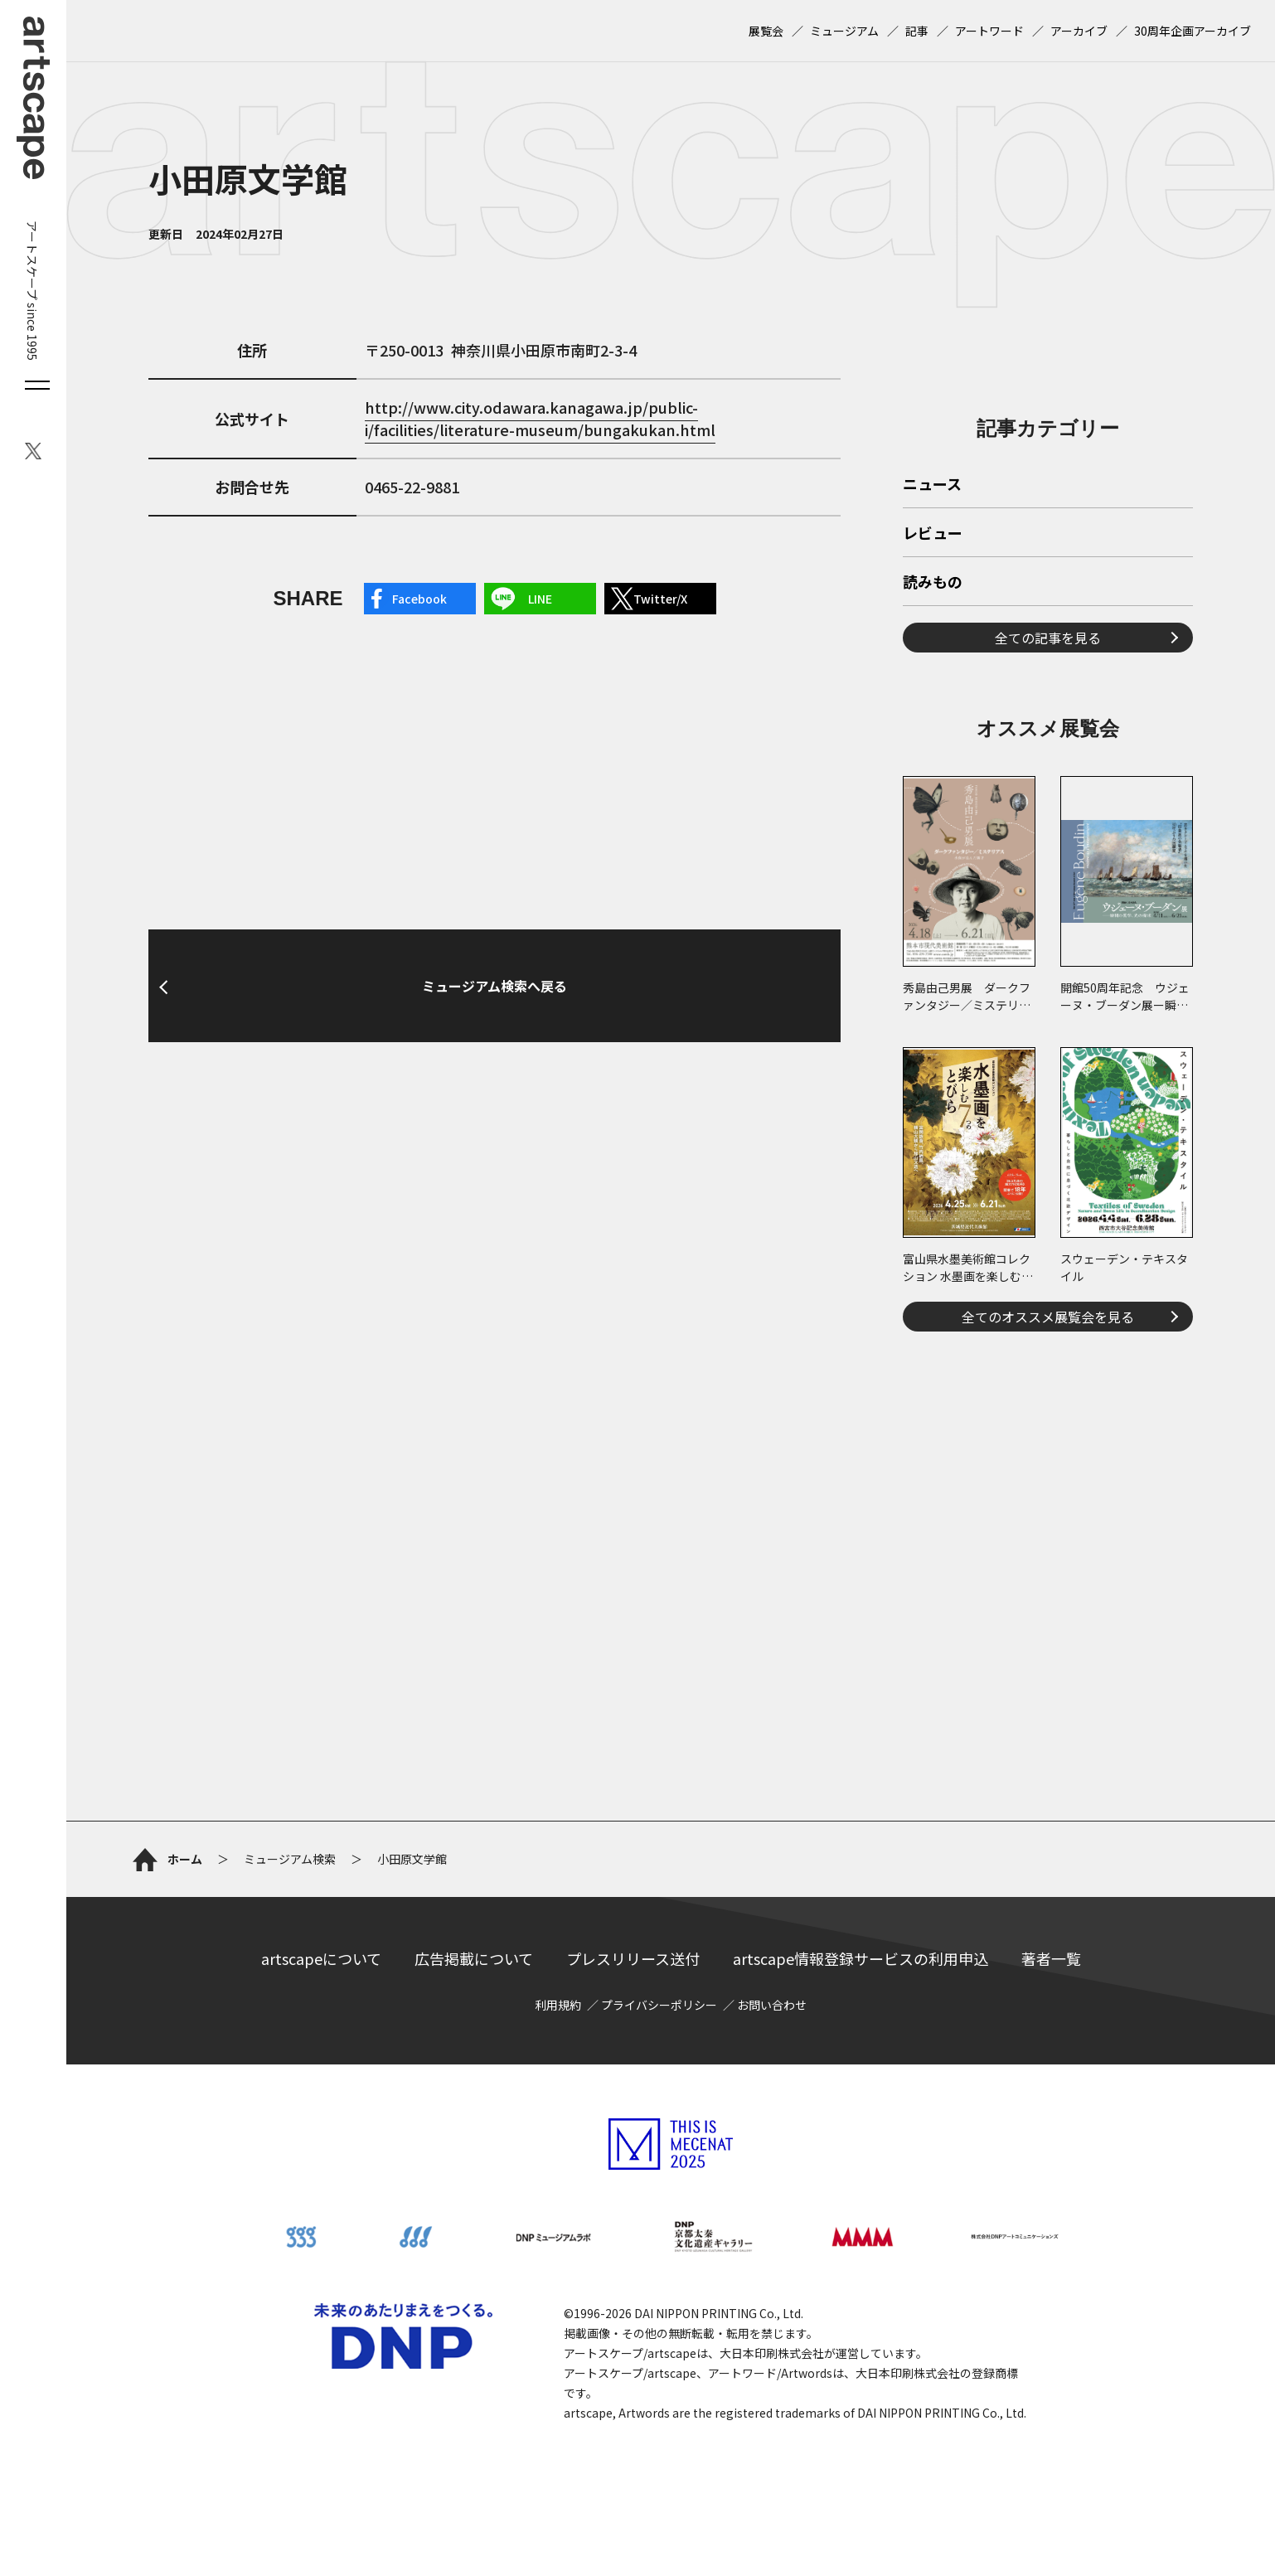 The height and width of the screenshot is (2576, 1275). Describe the element at coordinates (659, 2004) in the screenshot. I see `プライバシーポリシー` at that location.